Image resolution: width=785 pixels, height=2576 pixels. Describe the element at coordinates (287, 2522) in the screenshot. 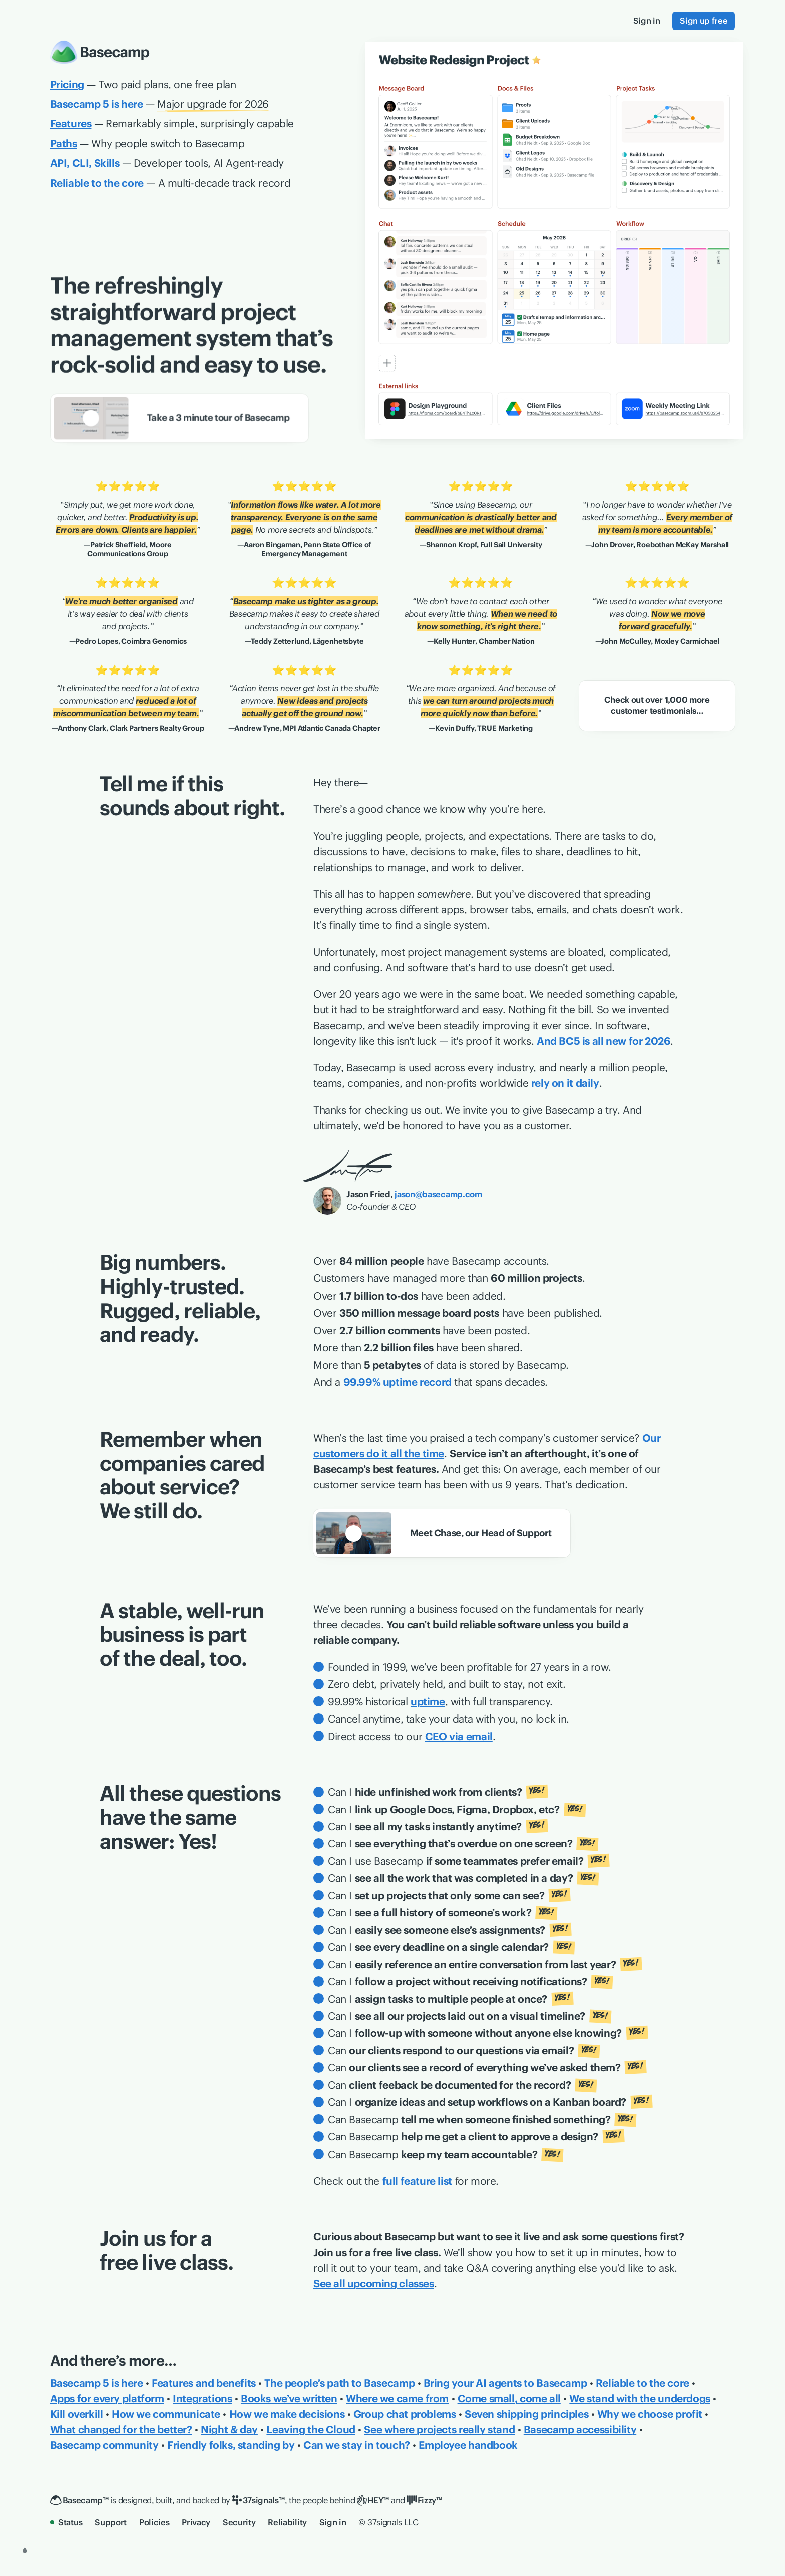

I see `Reliability` at that location.